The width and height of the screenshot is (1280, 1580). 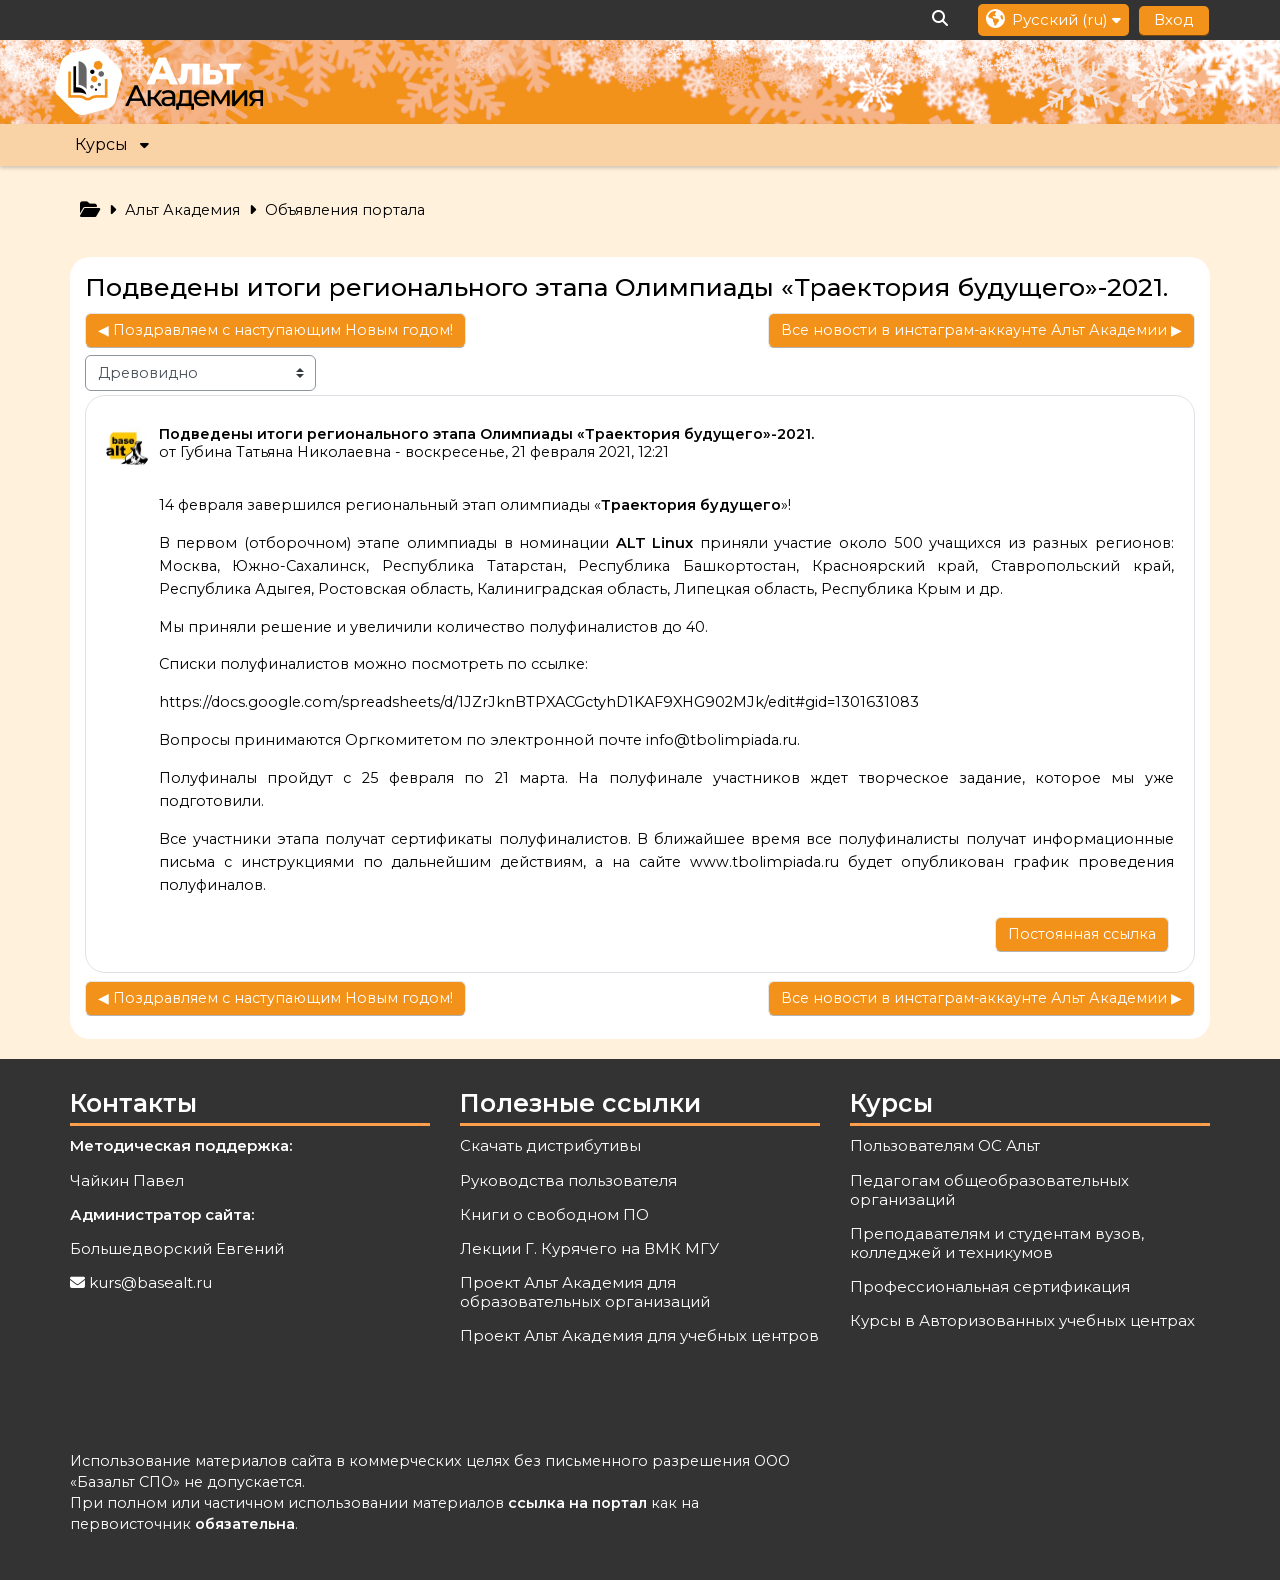 What do you see at coordinates (101, 144) in the screenshot?
I see `Курсы [button]` at bounding box center [101, 144].